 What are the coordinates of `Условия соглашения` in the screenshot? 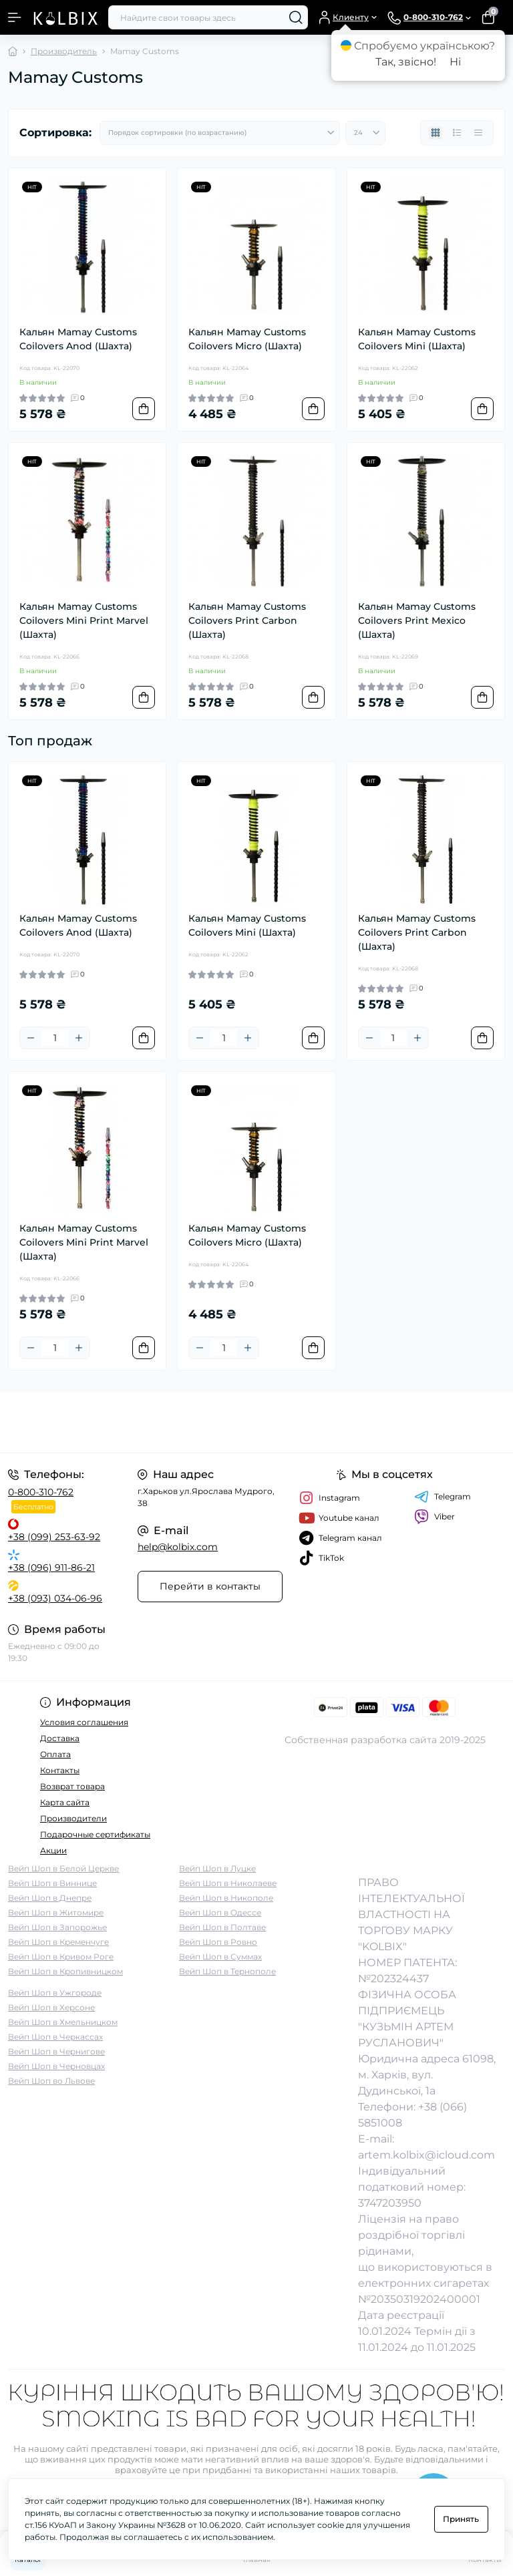 It's located at (84, 1722).